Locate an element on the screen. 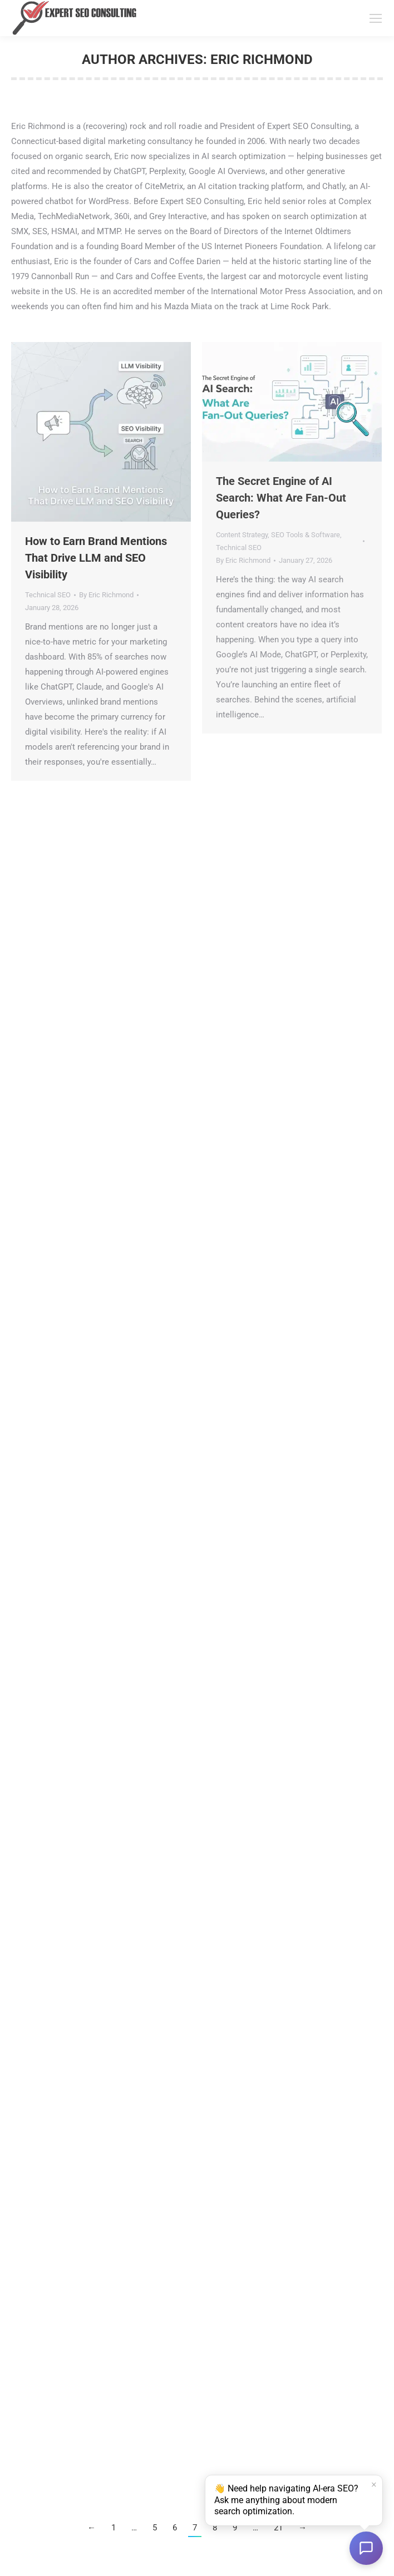 The image size is (394, 2576). Eric Richmond is located at coordinates (261, 59).